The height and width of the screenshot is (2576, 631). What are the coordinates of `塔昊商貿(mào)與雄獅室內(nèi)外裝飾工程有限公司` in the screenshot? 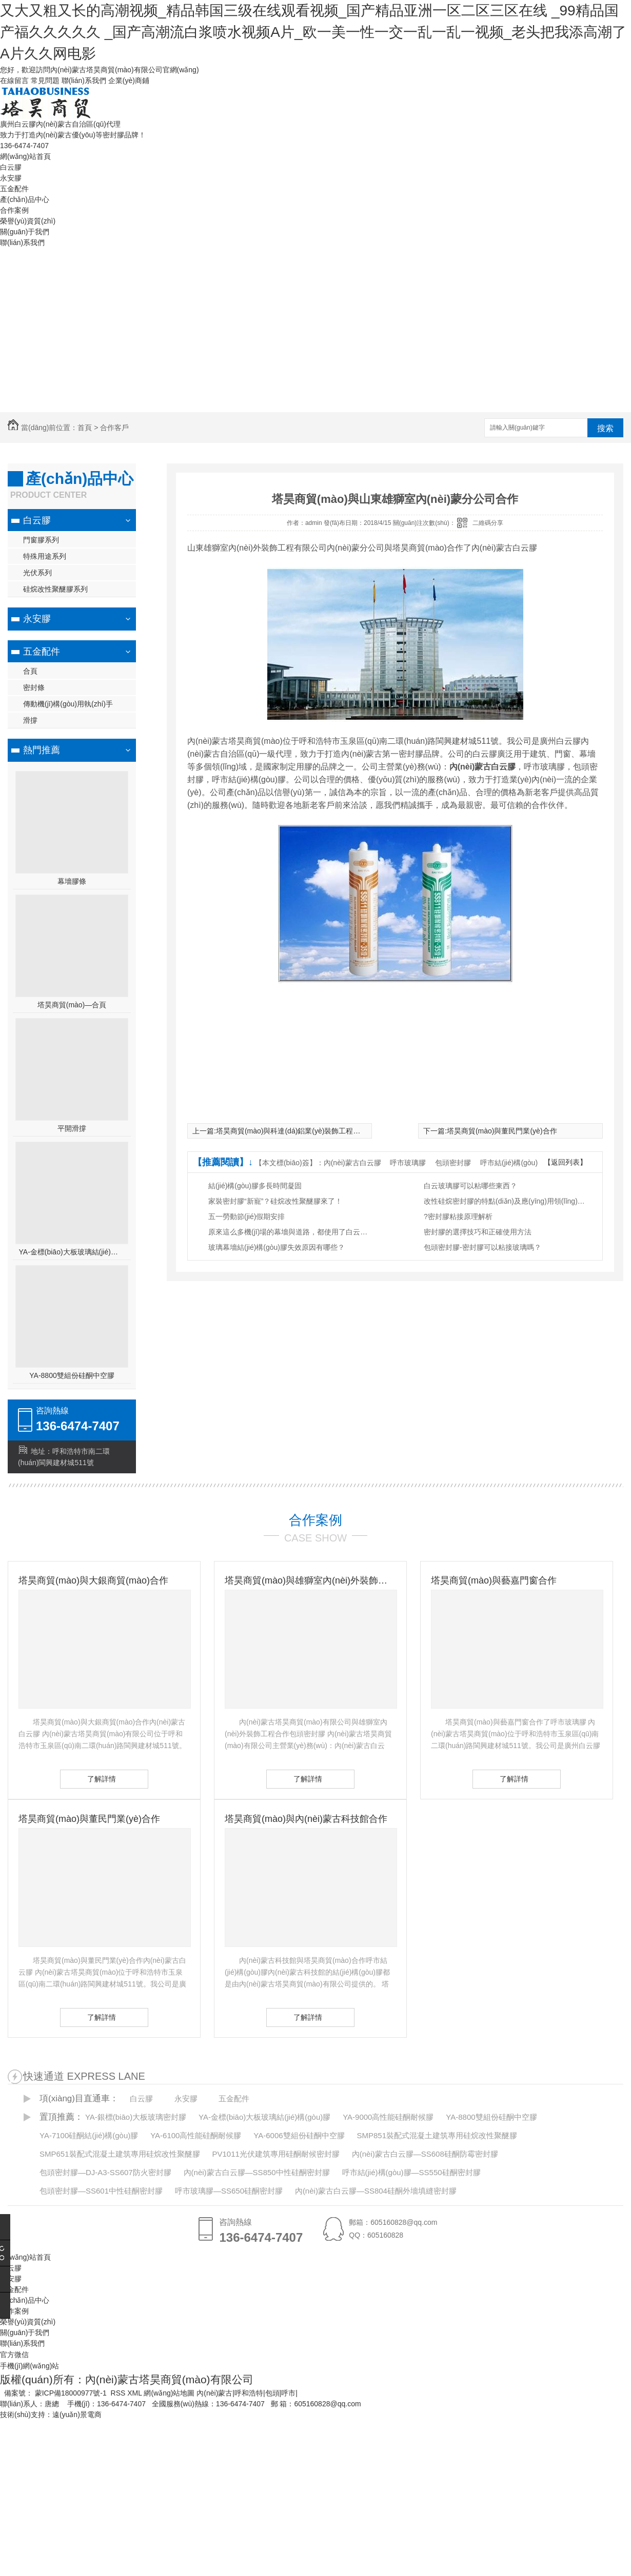 It's located at (310, 1580).